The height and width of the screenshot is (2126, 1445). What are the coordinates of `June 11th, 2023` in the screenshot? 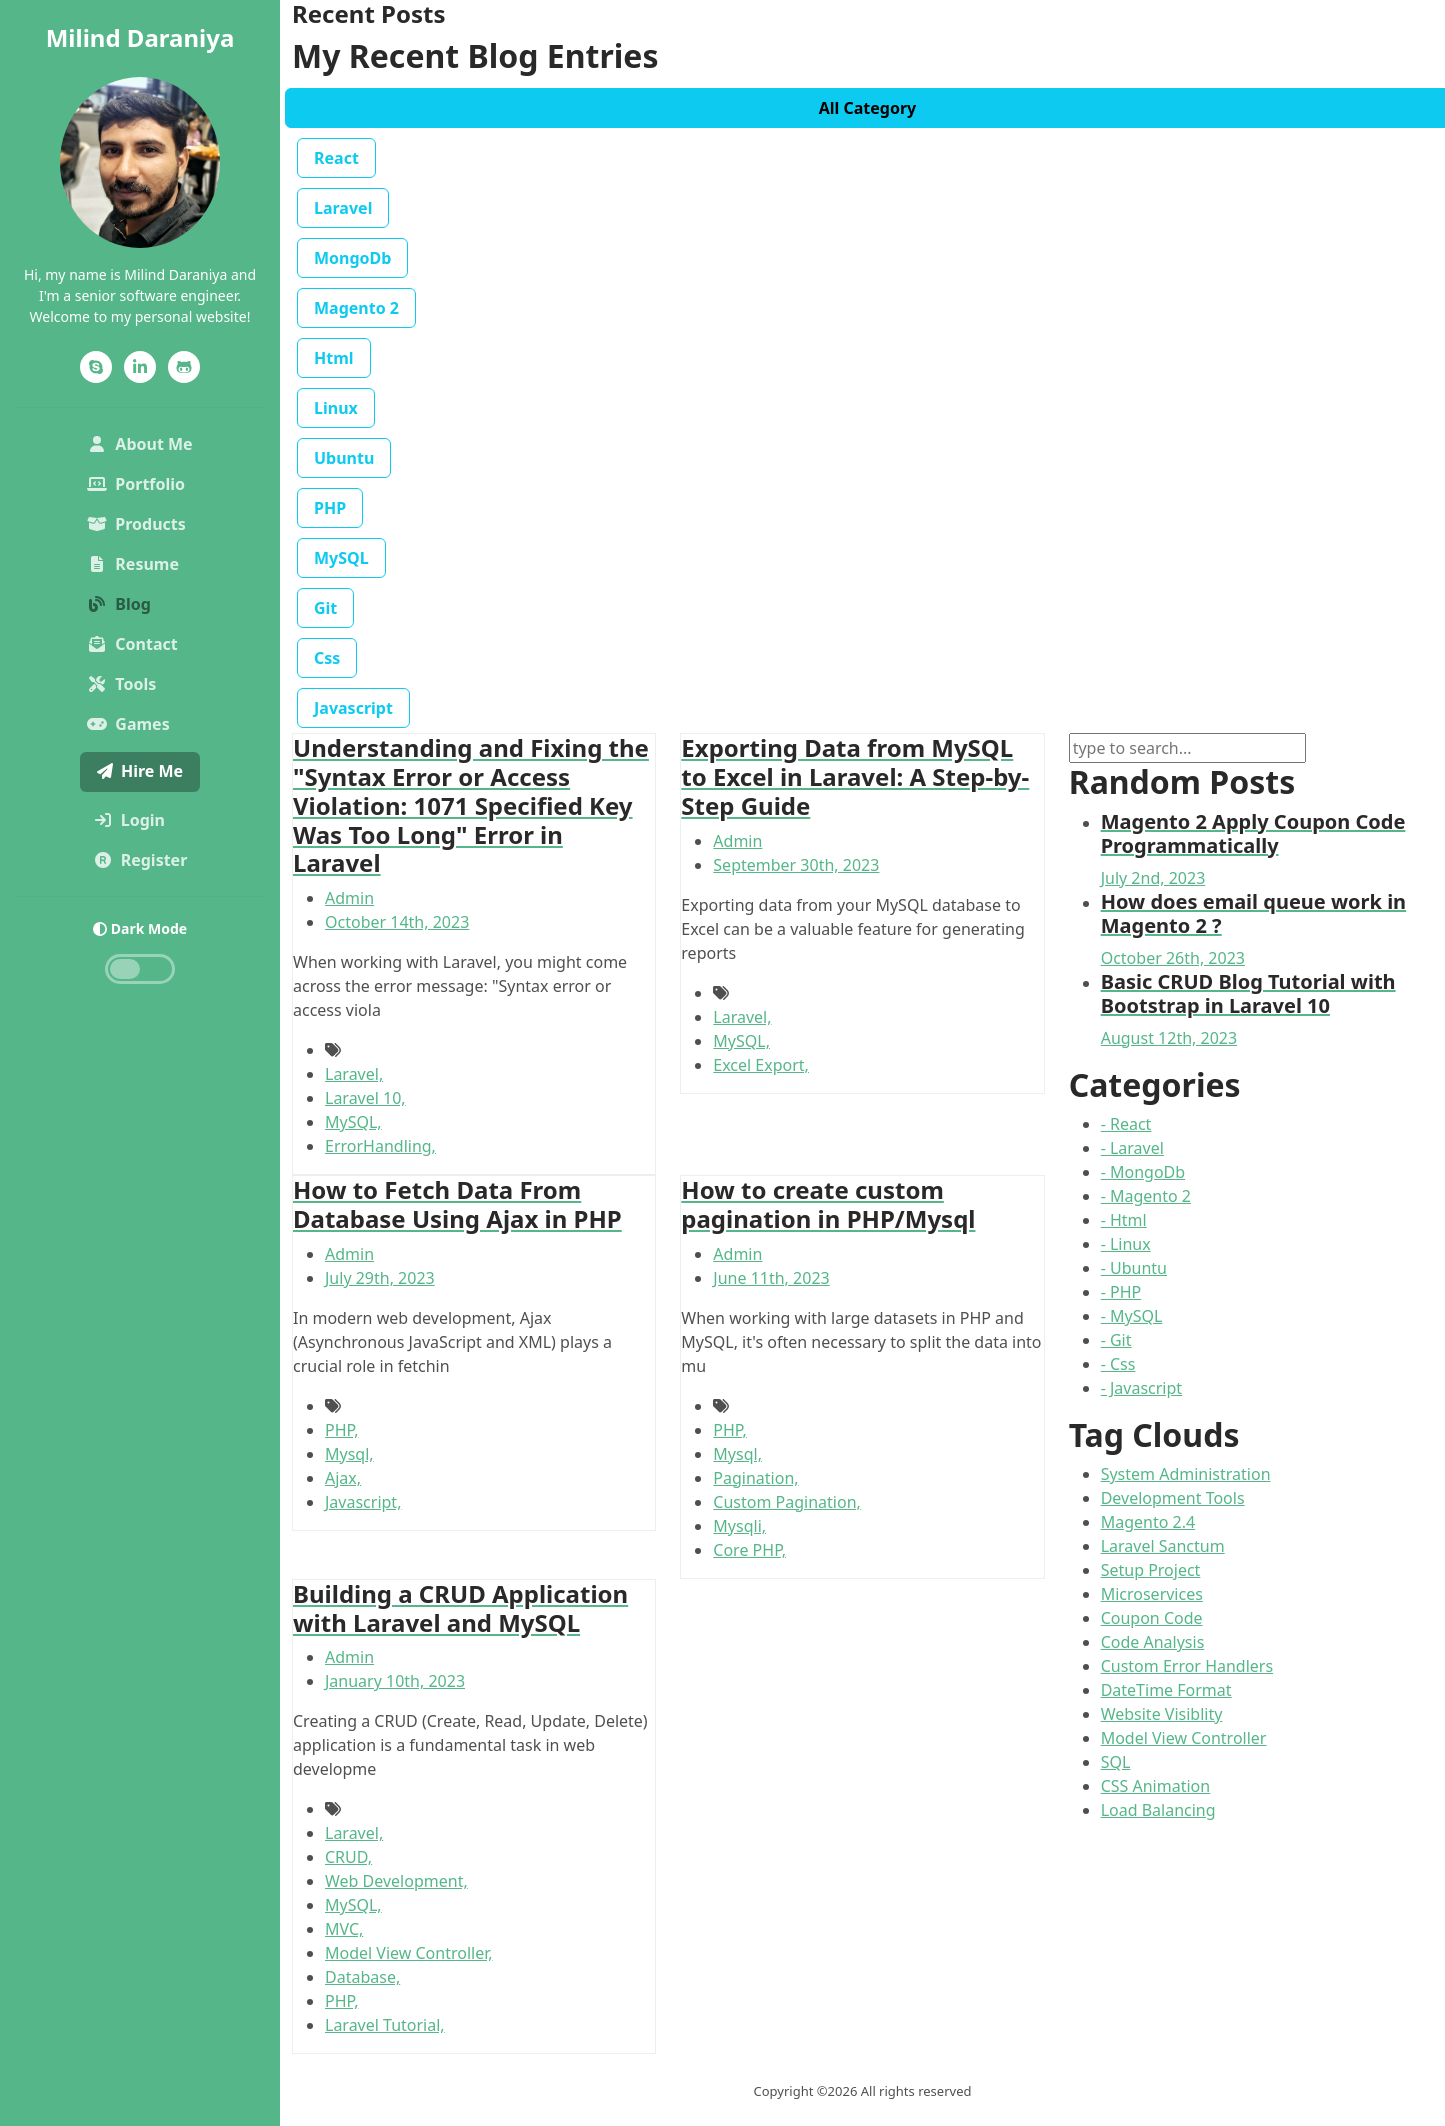 It's located at (771, 1278).